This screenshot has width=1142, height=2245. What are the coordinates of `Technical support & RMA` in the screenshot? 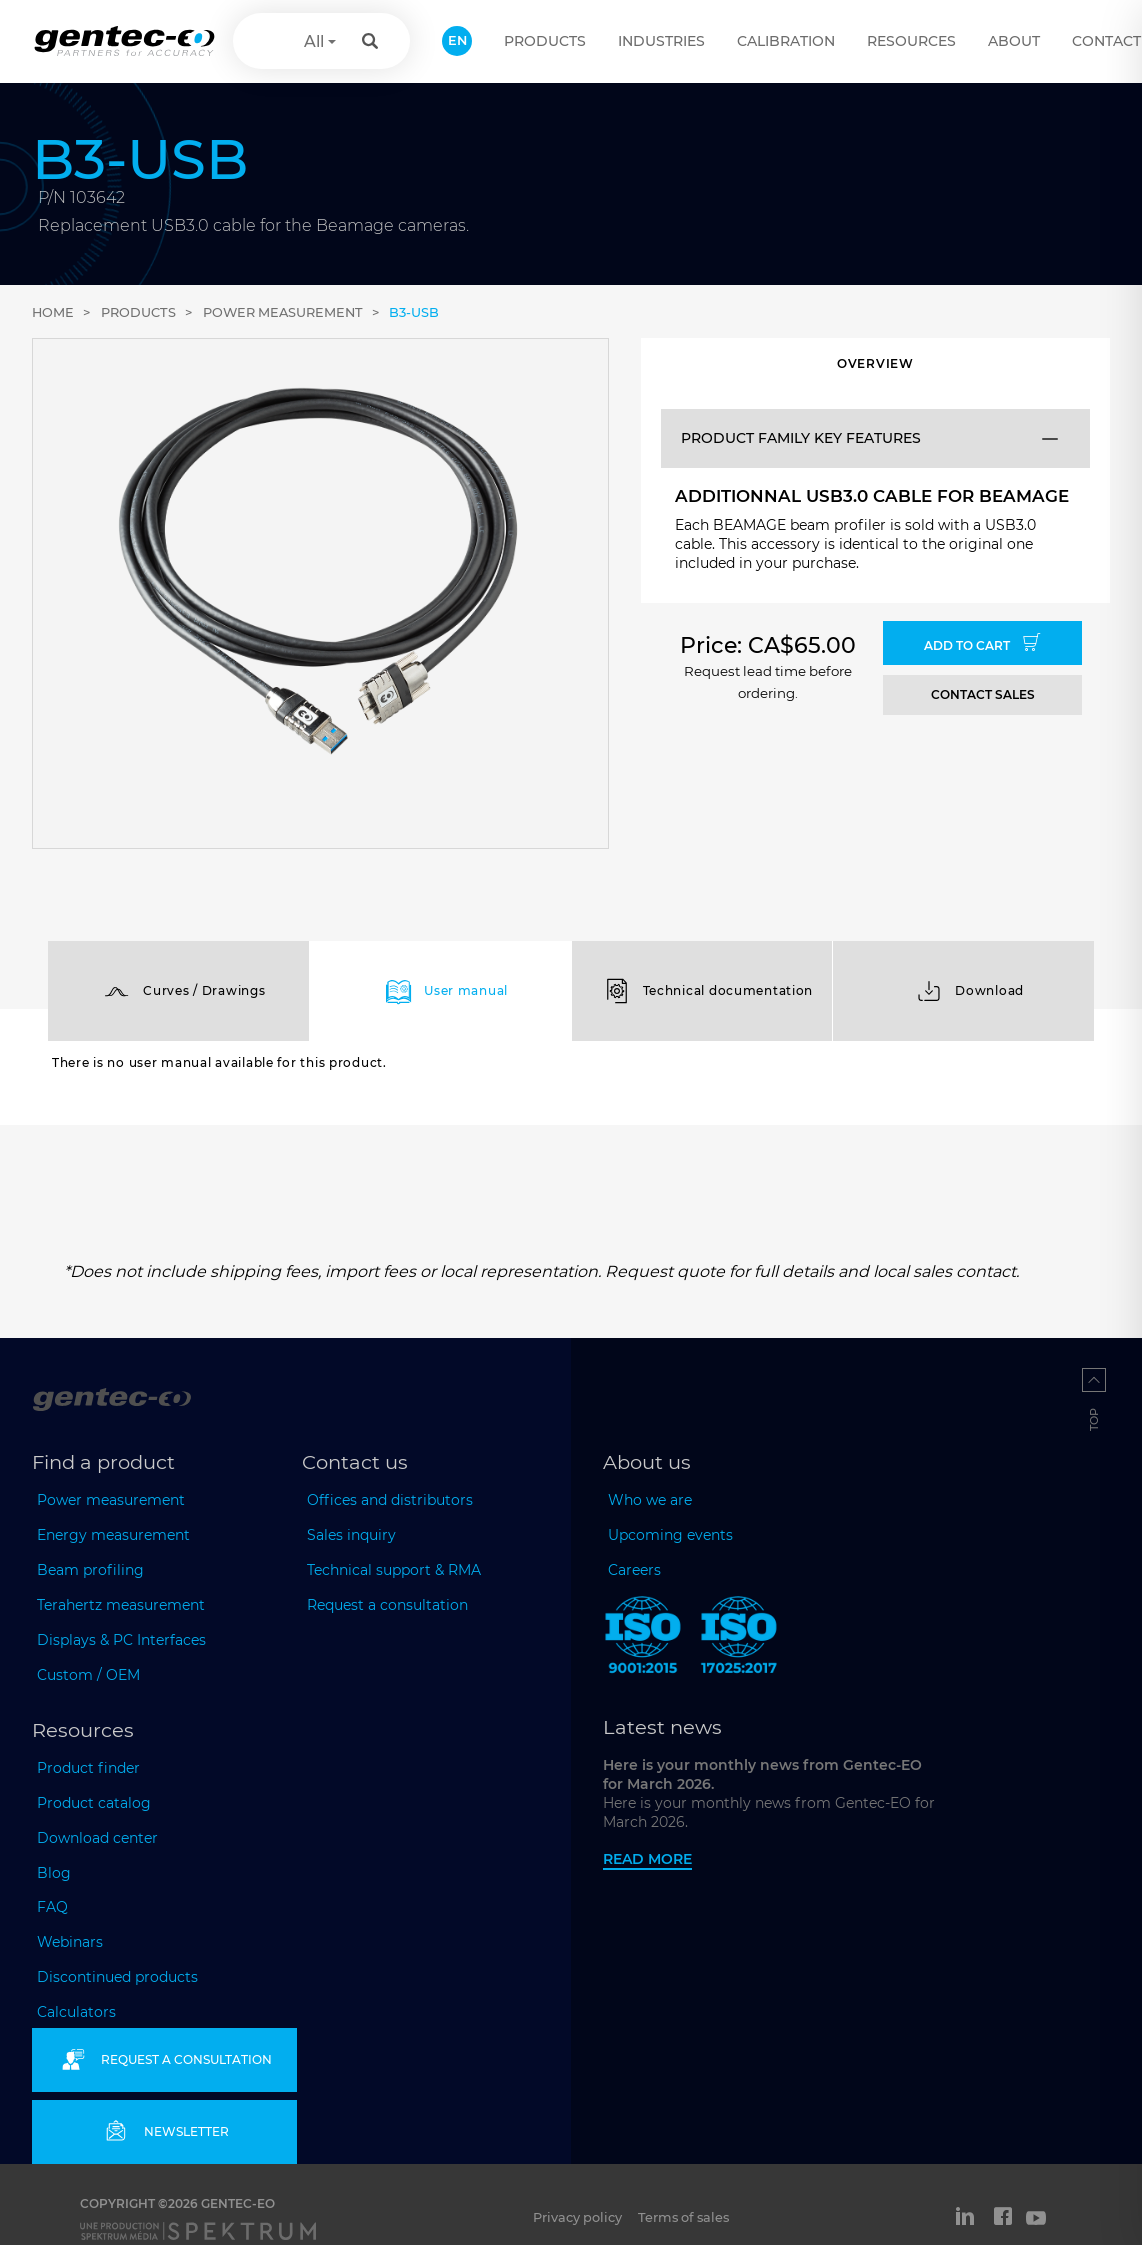 It's located at (394, 1570).